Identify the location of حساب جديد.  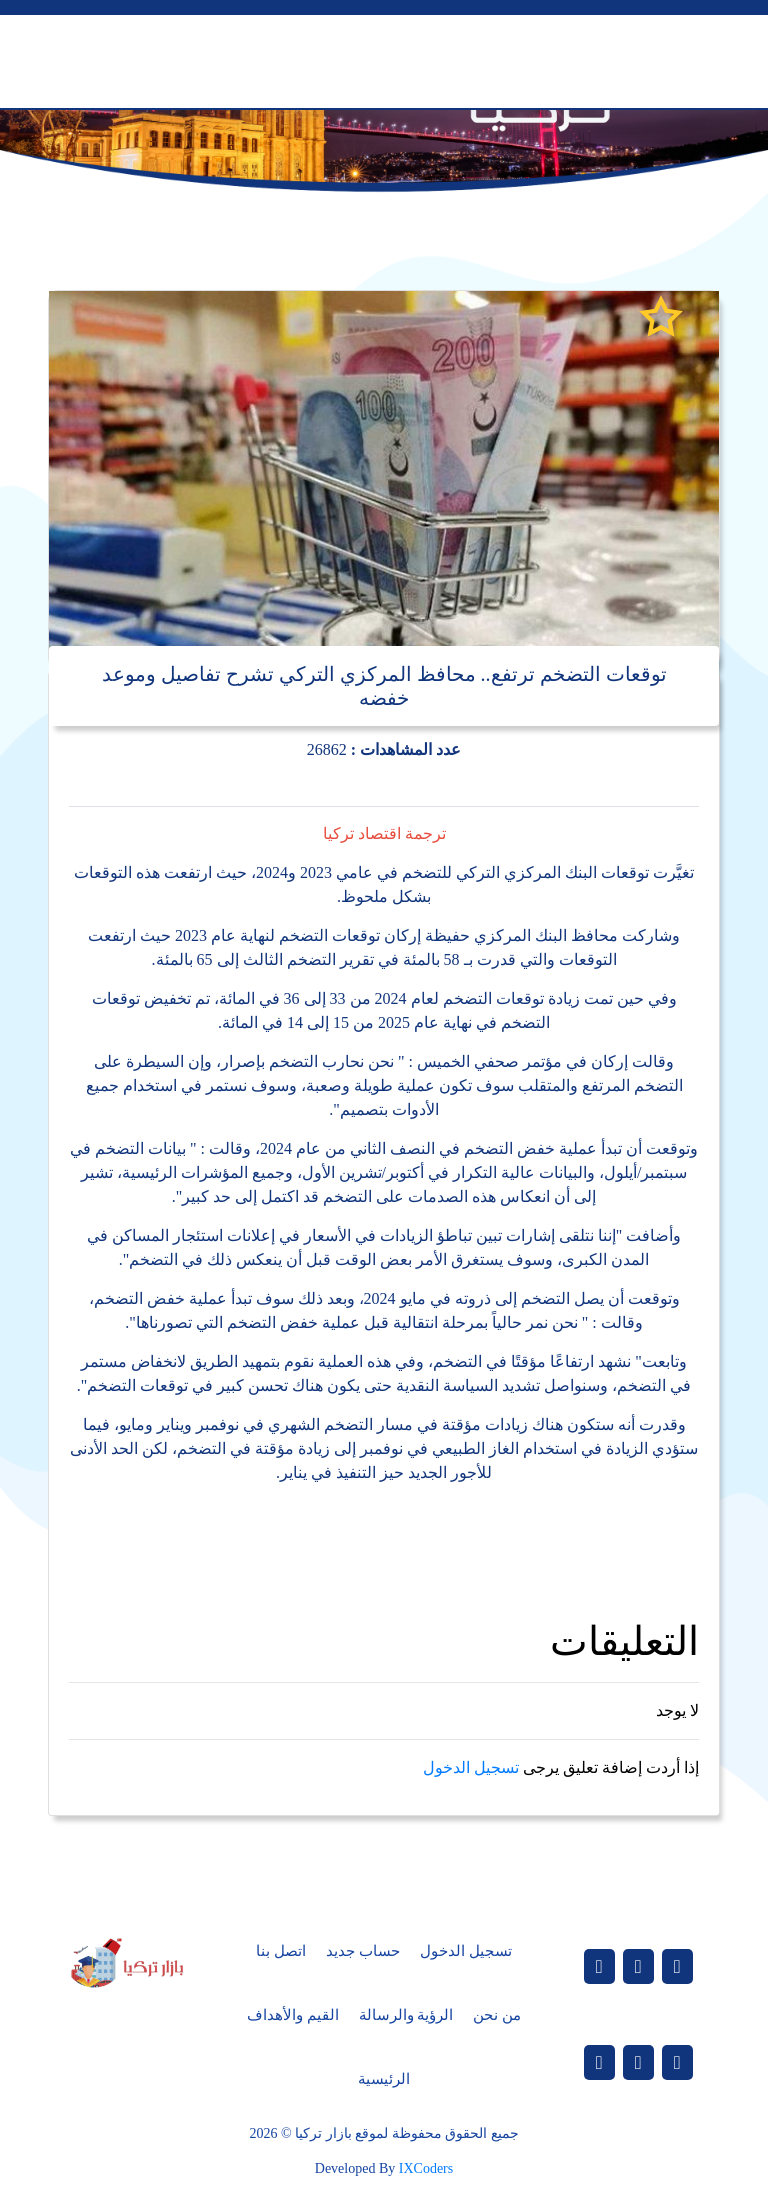
(363, 1951).